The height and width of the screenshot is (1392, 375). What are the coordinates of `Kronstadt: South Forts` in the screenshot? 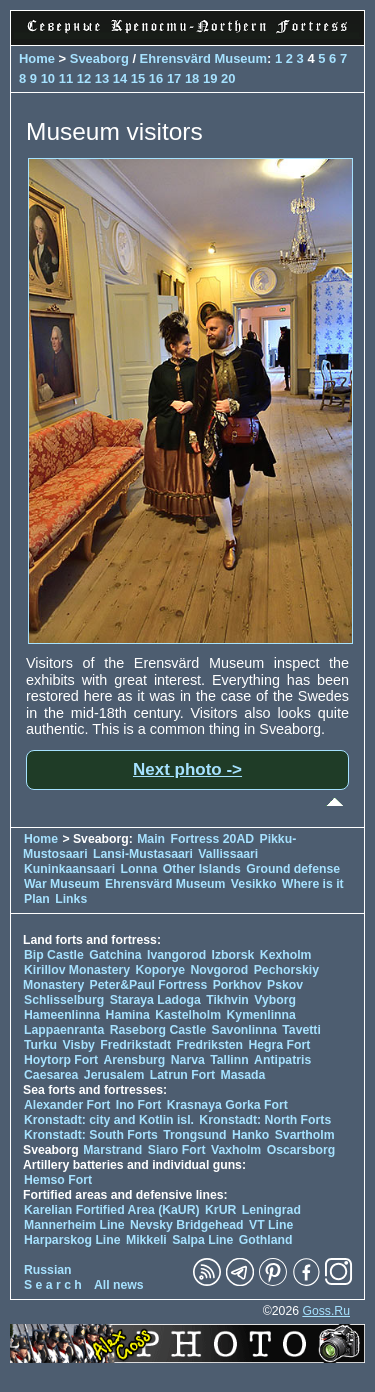 It's located at (91, 1135).